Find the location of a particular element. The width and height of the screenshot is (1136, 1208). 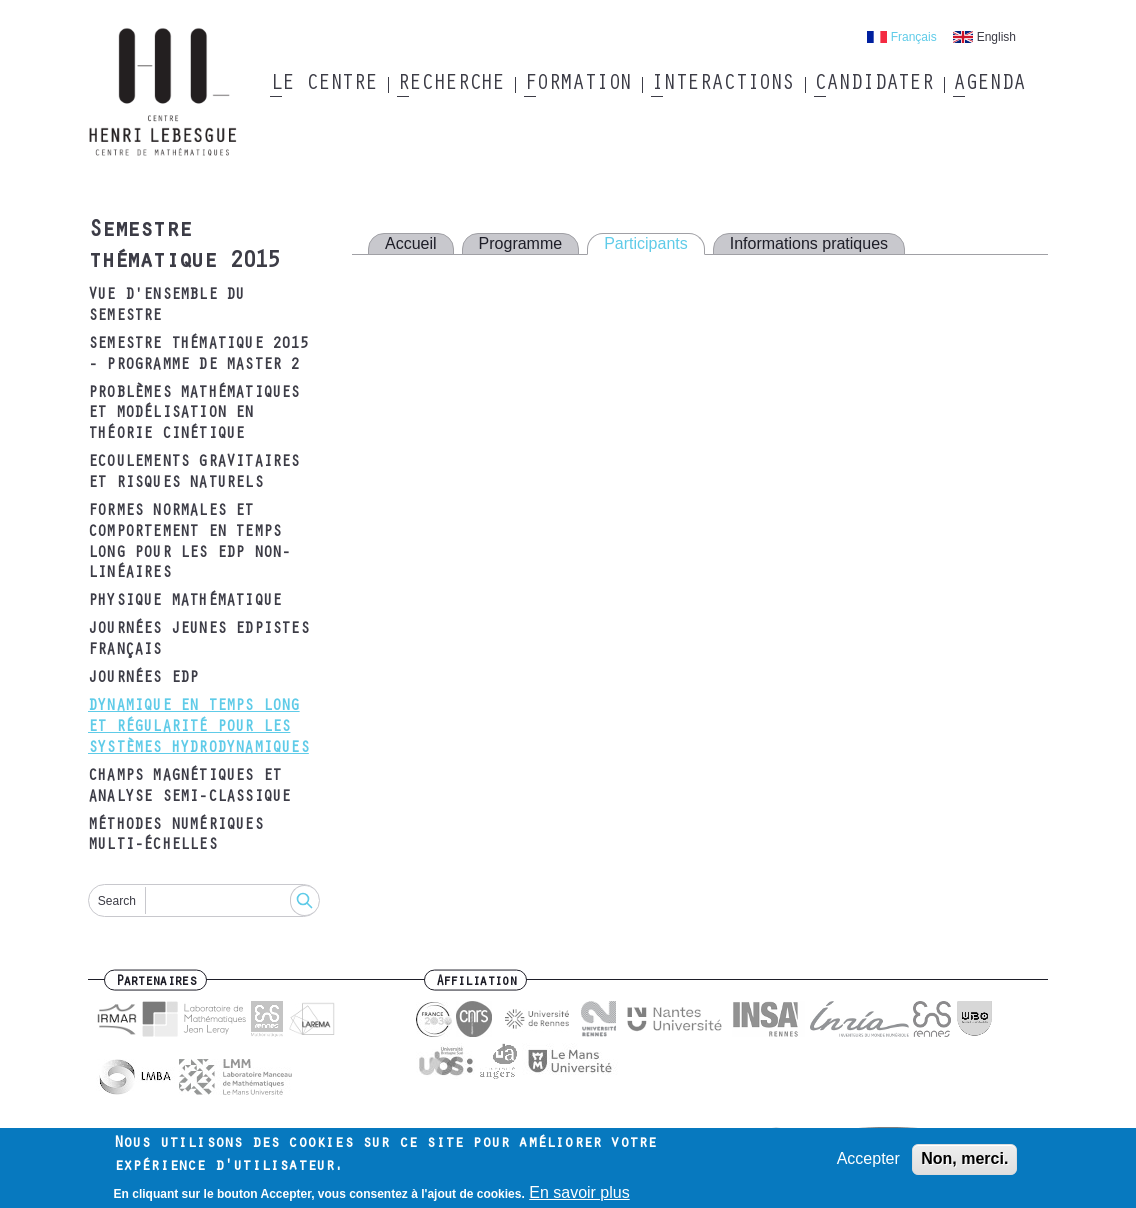

Interactions is located at coordinates (722, 85).